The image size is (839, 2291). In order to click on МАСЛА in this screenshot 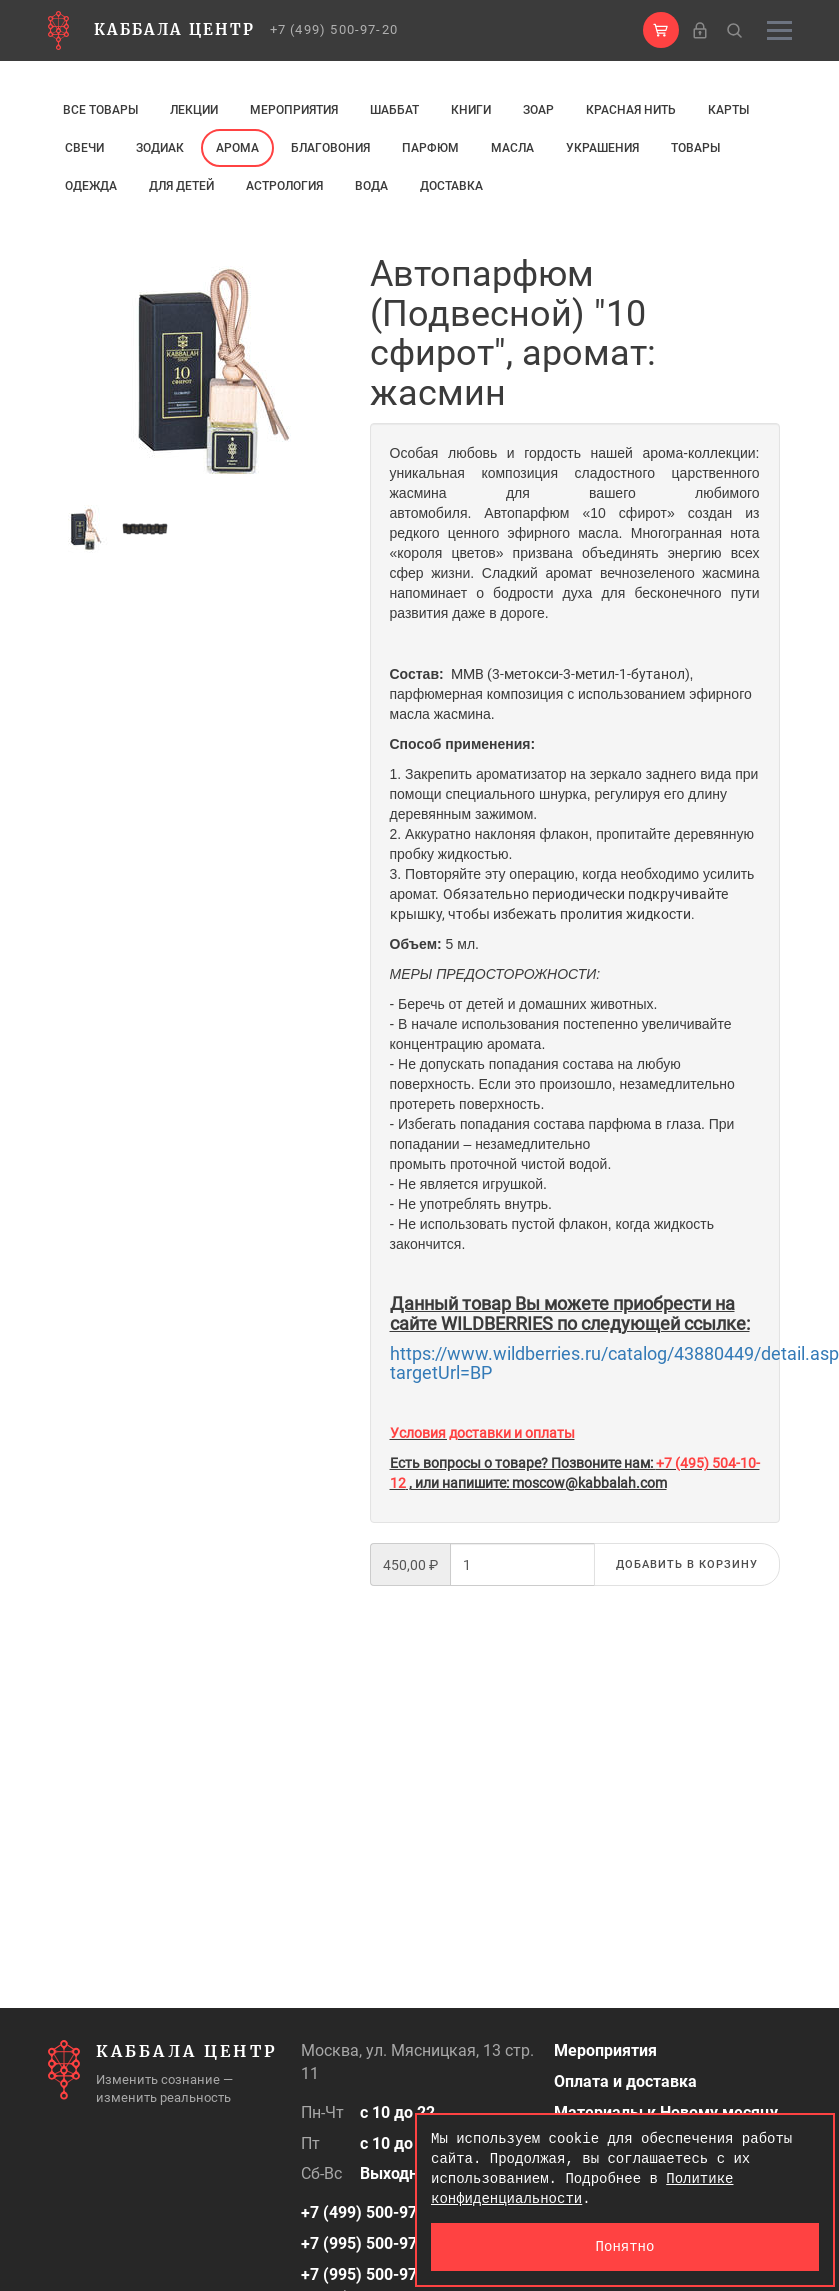, I will do `click(512, 148)`.